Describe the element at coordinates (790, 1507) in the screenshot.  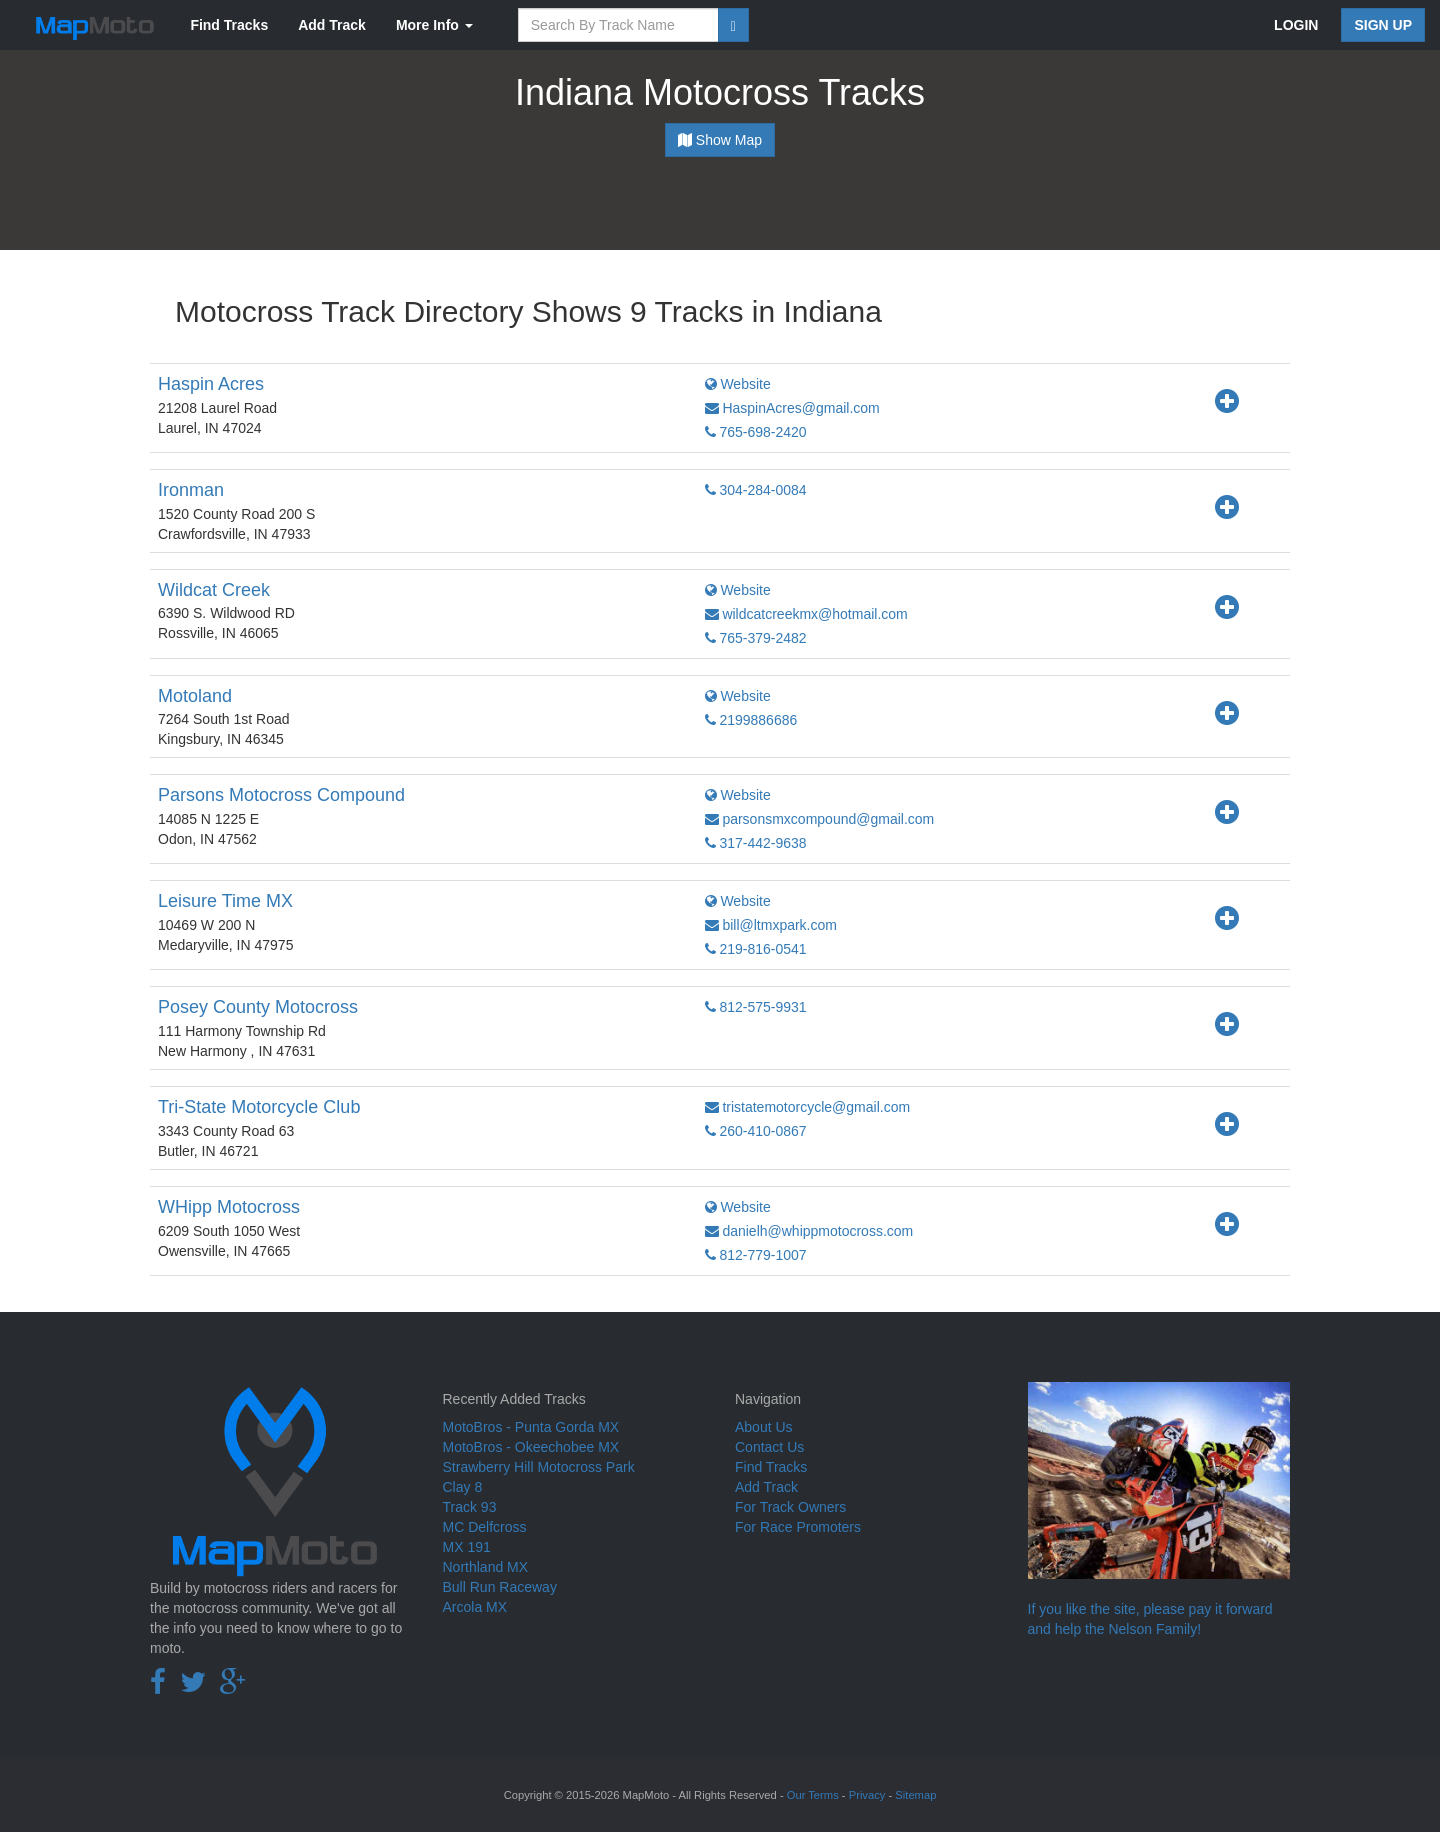
I see `For Track Owners` at that location.